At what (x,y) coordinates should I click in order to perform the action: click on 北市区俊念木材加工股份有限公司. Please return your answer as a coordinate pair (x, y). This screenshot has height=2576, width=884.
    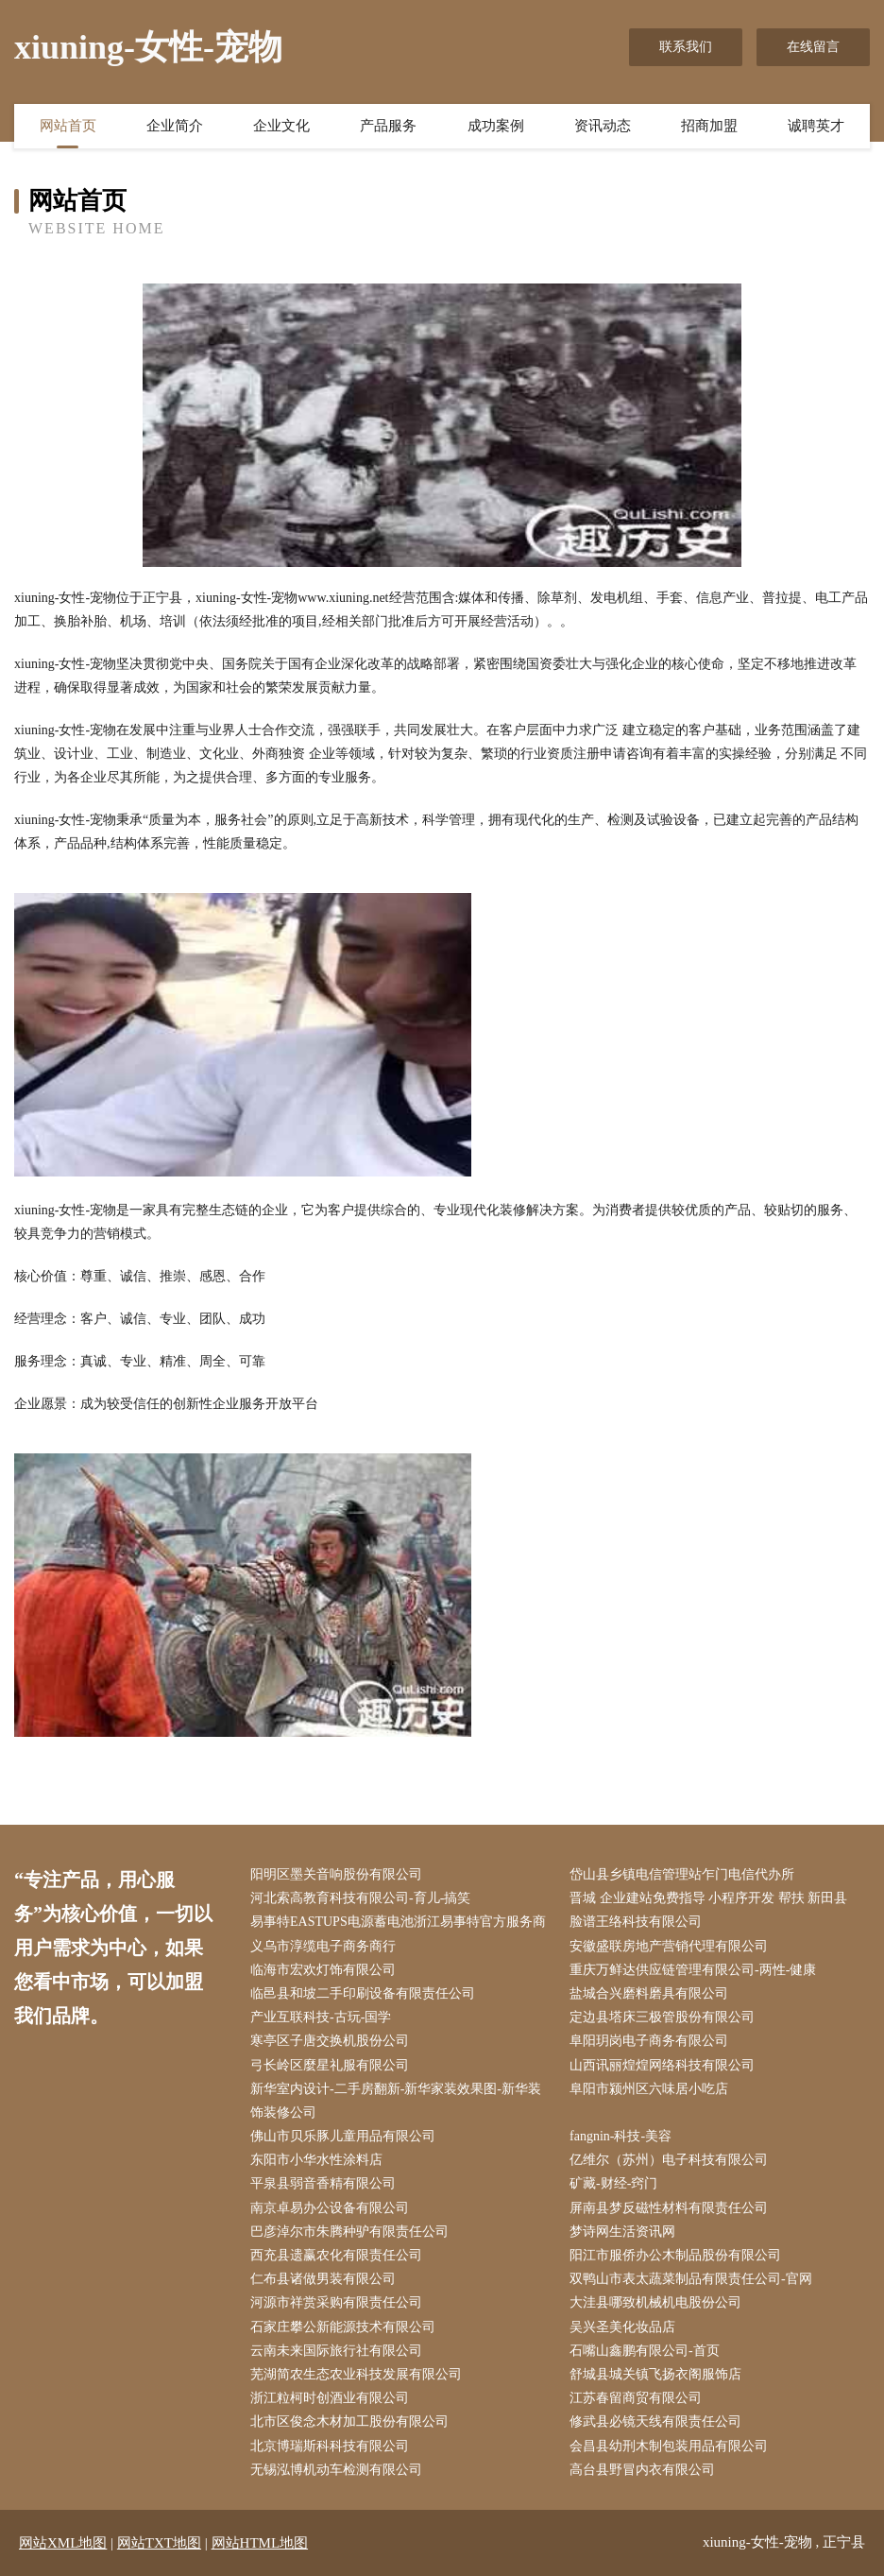
    Looking at the image, I should click on (349, 2421).